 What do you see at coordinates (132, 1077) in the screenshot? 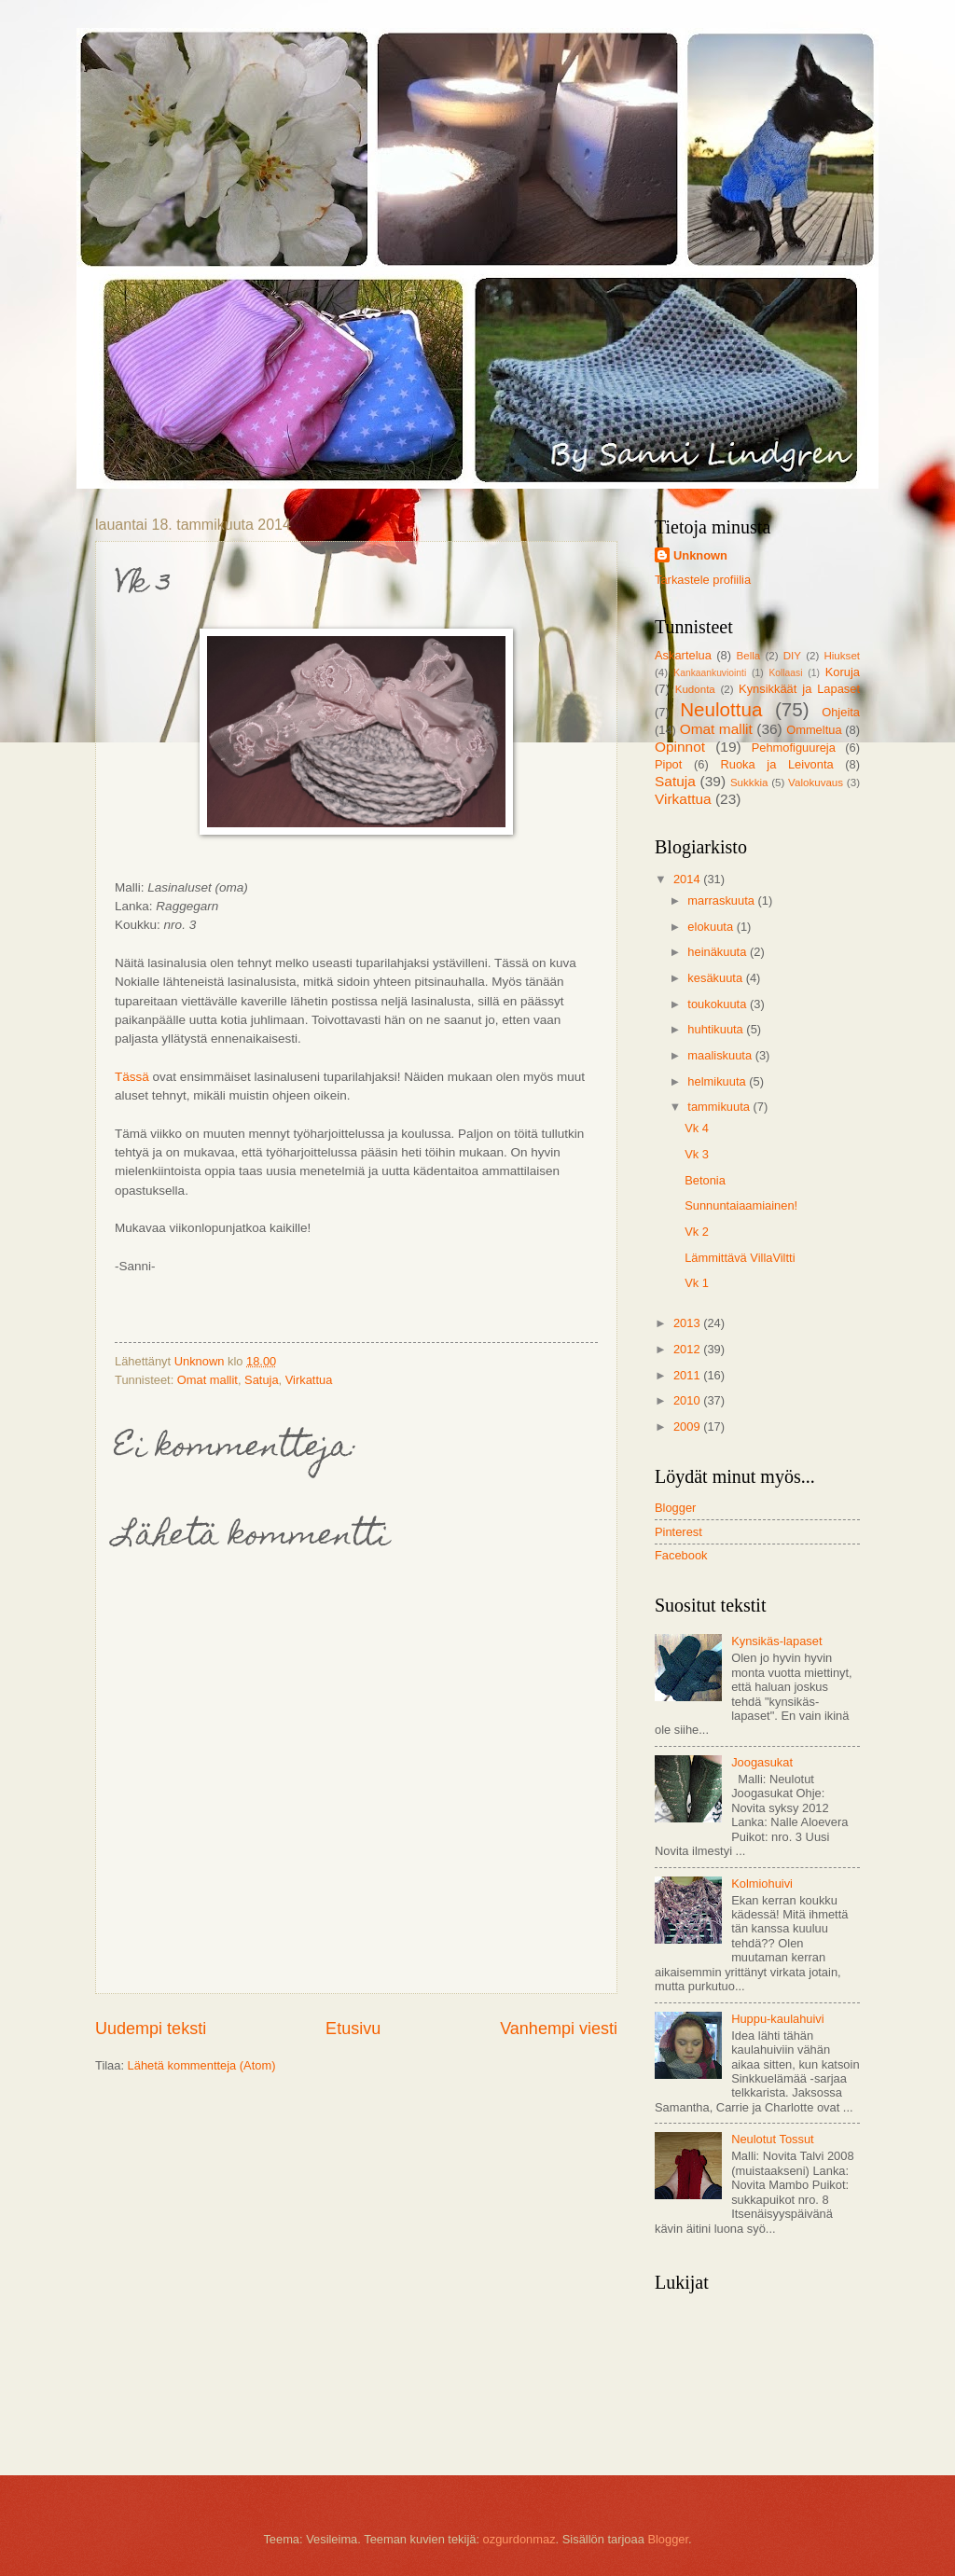
I see `Tässä` at bounding box center [132, 1077].